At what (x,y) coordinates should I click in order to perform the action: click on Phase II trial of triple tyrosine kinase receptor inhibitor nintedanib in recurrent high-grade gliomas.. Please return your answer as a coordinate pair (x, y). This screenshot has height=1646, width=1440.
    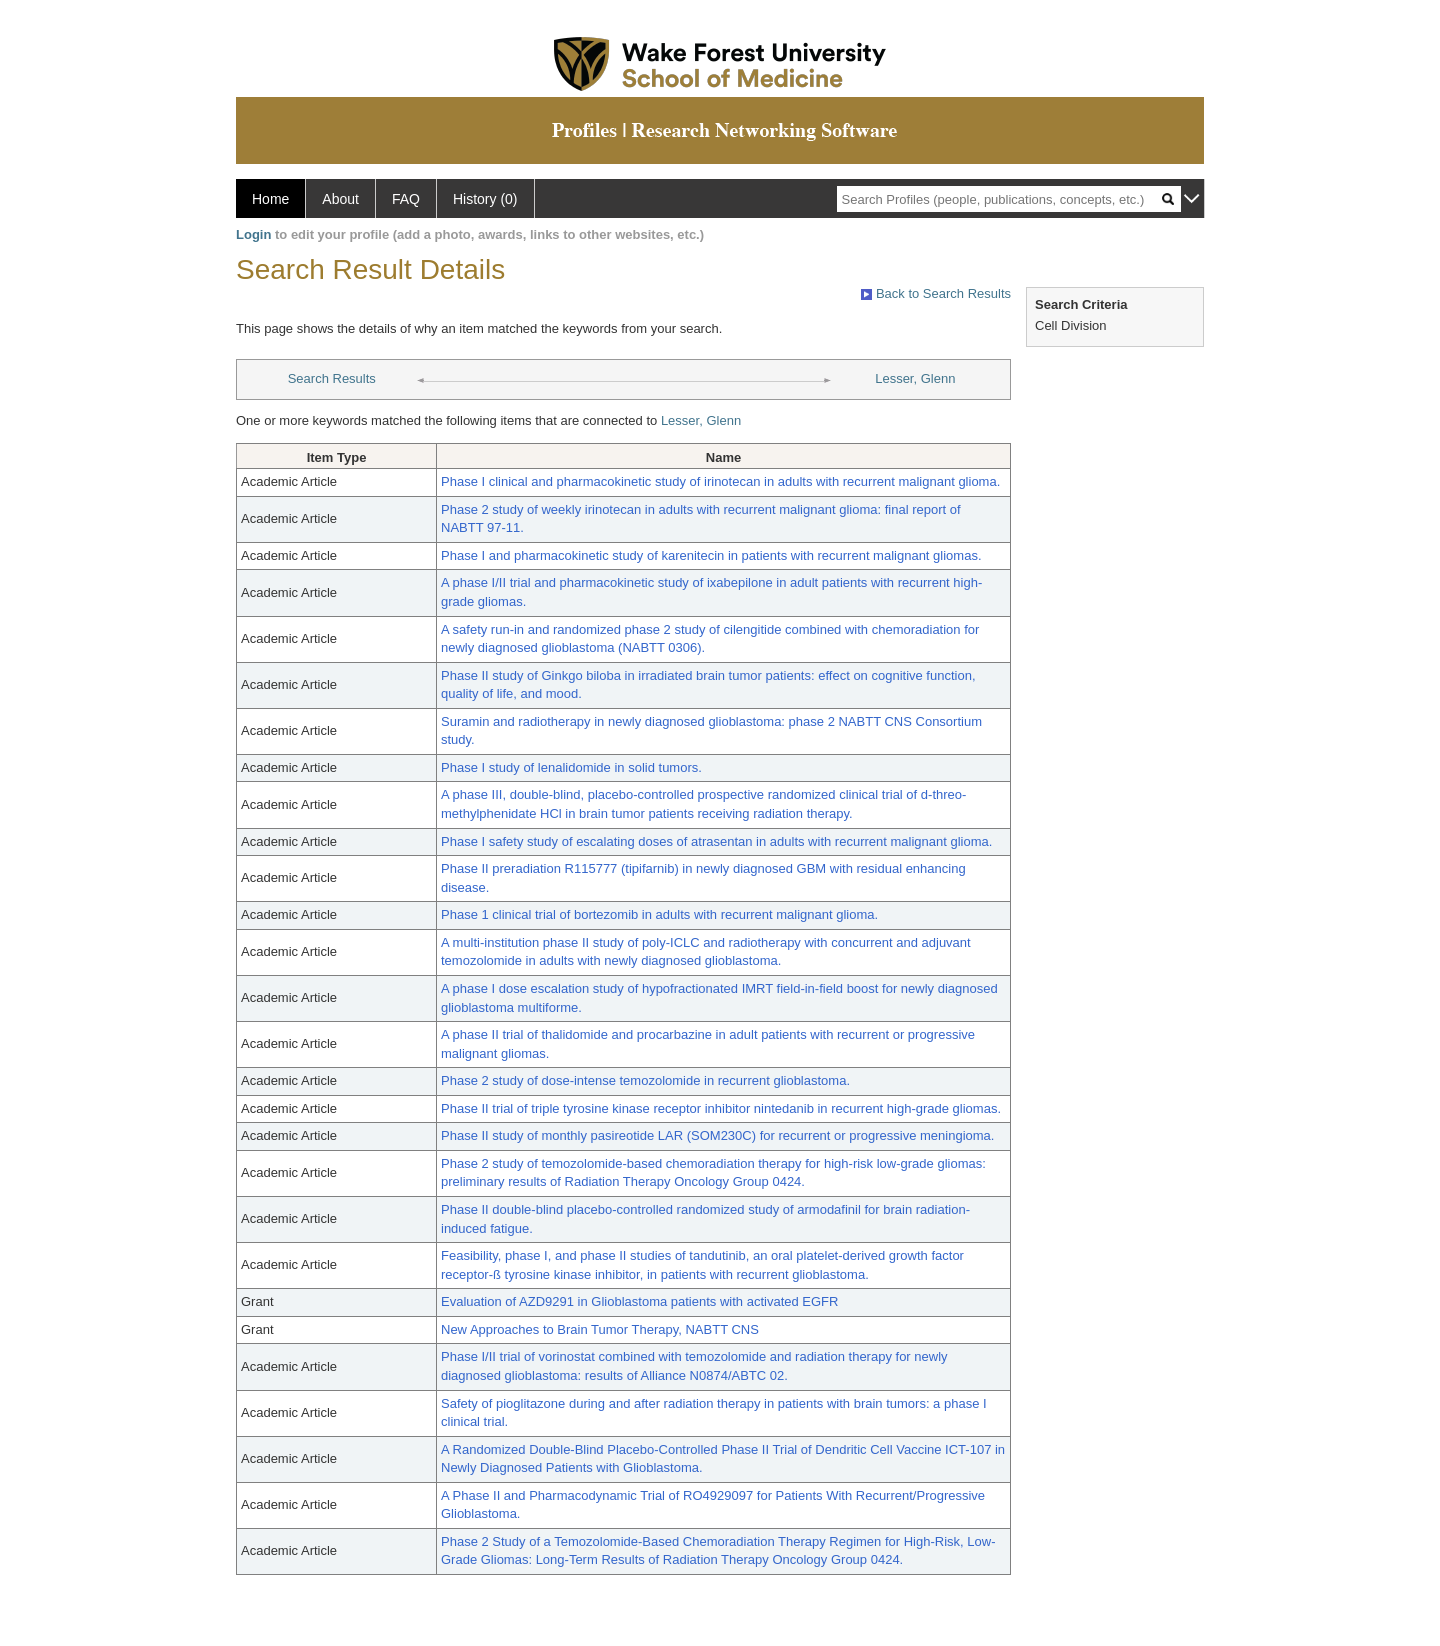
    Looking at the image, I should click on (721, 1108).